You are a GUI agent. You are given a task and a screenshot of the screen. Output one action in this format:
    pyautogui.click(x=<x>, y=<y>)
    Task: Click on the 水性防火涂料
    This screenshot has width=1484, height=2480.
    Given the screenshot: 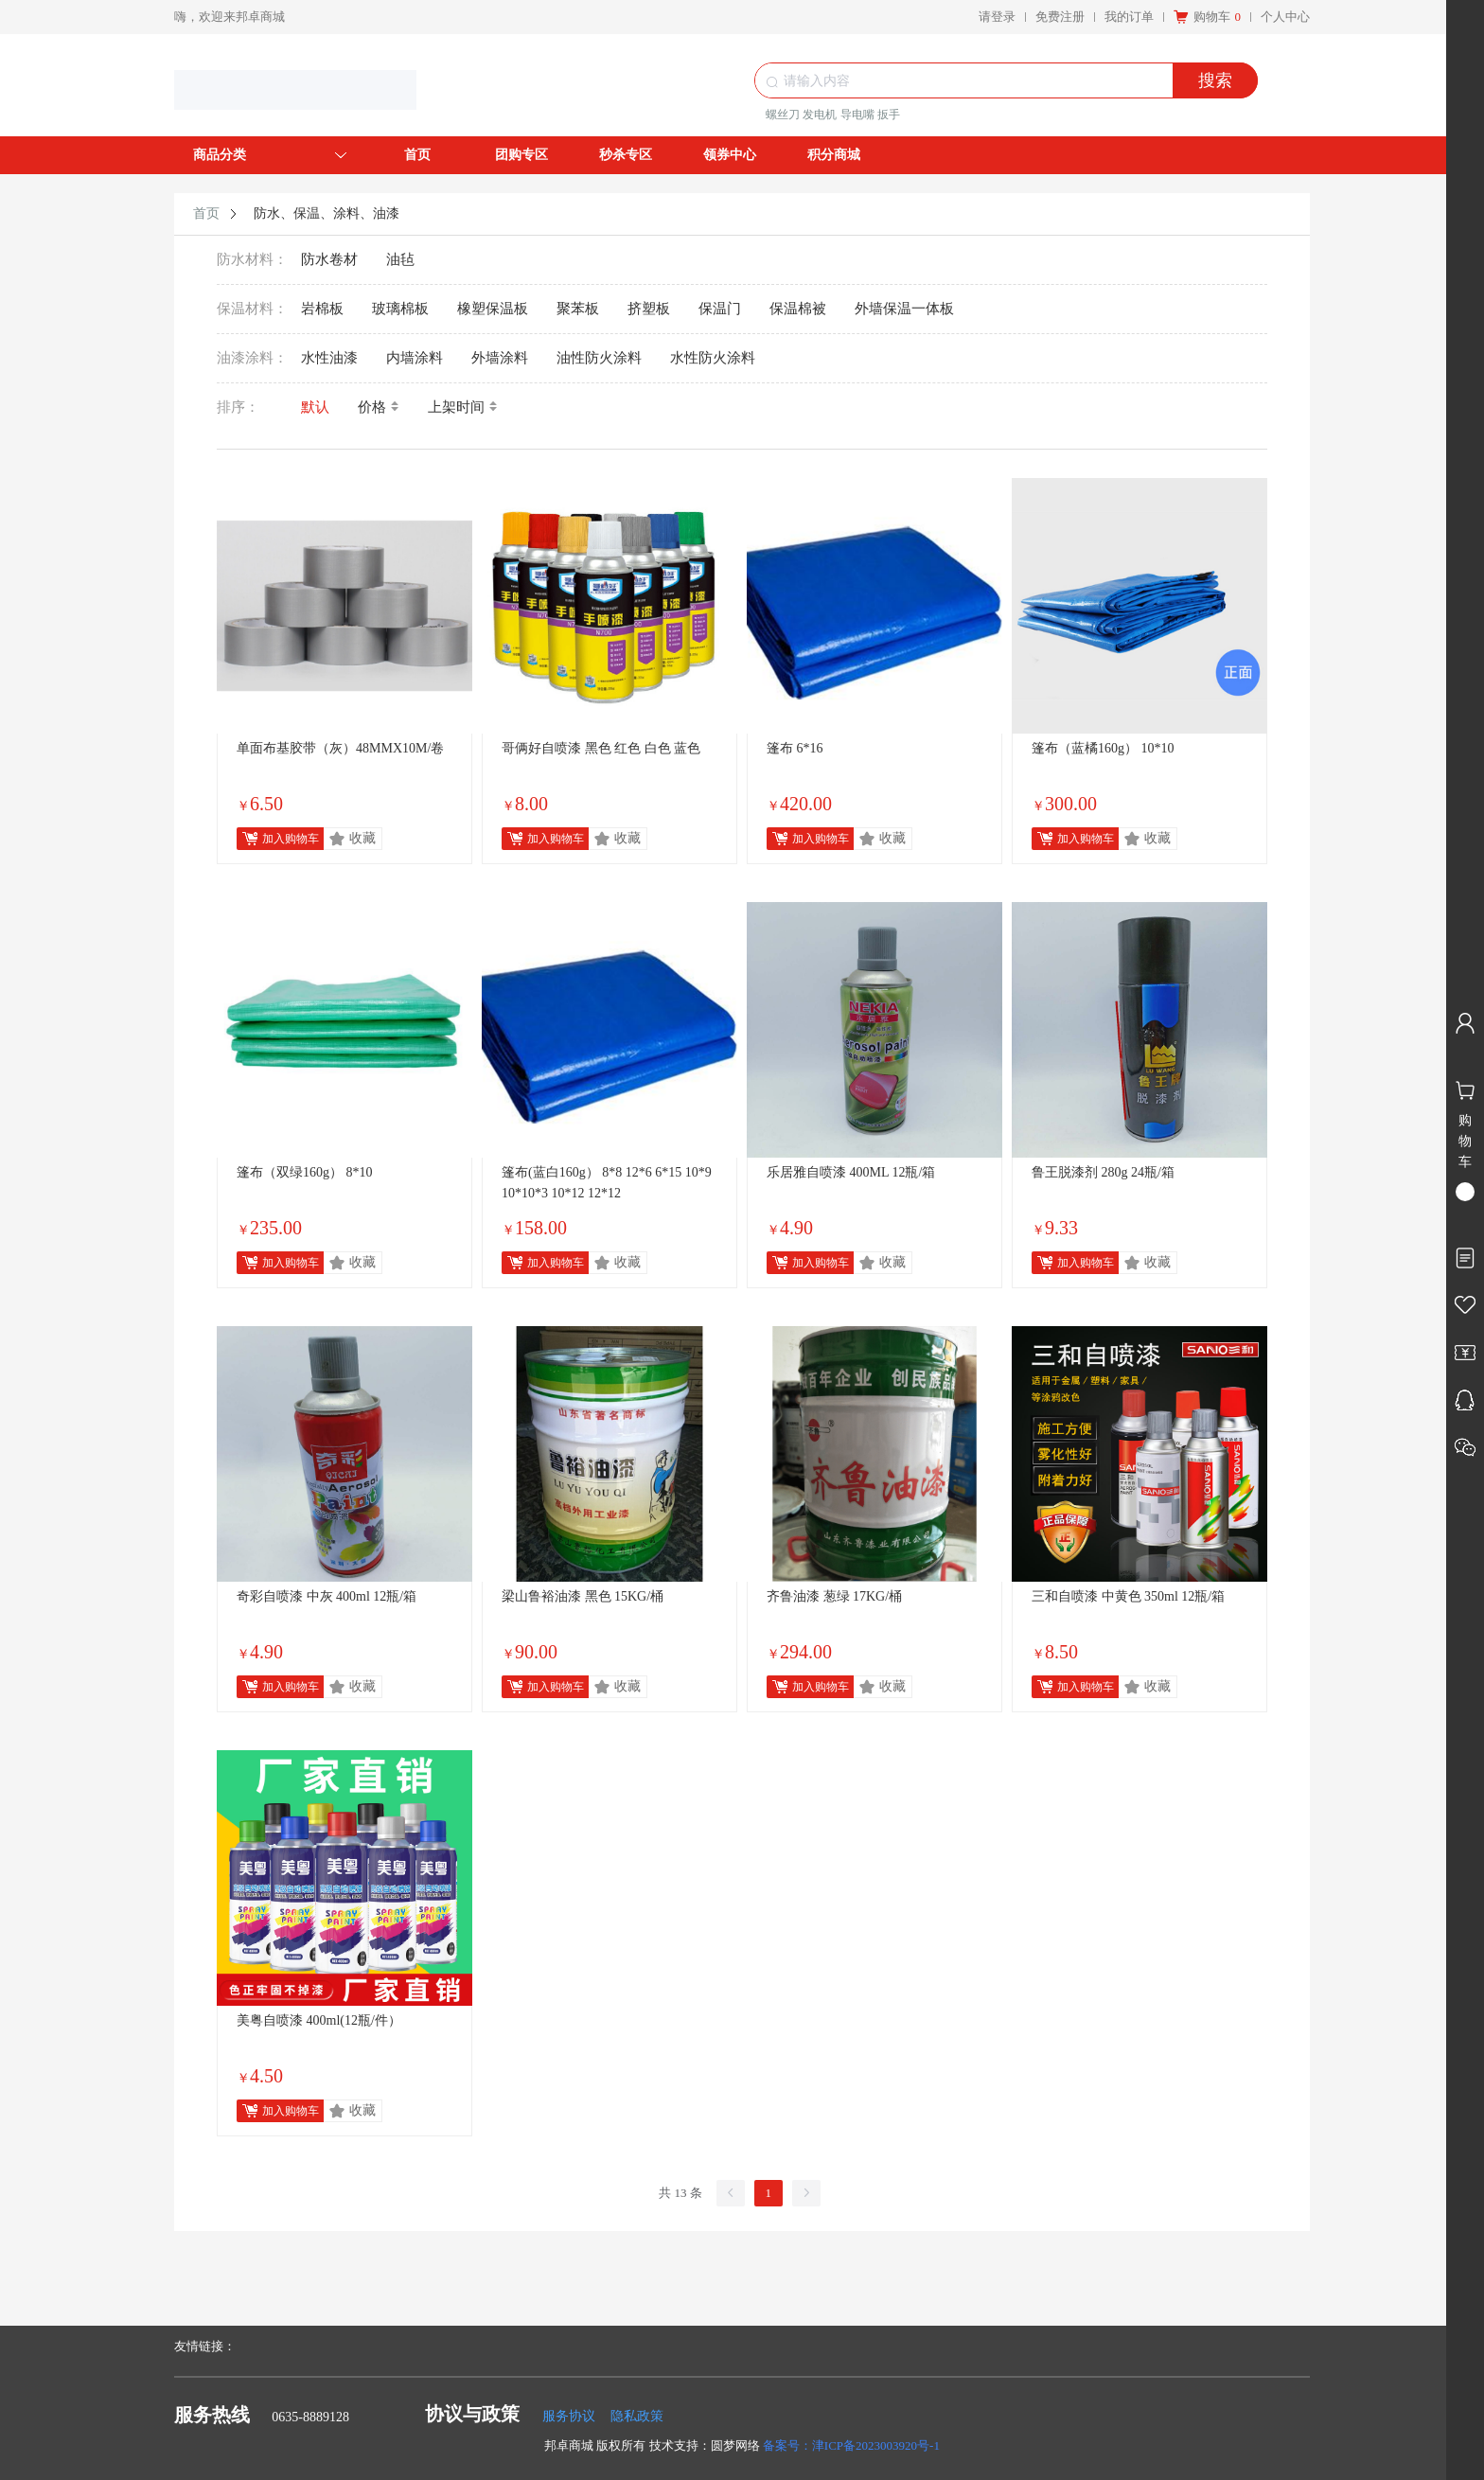 What is the action you would take?
    pyautogui.click(x=712, y=357)
    